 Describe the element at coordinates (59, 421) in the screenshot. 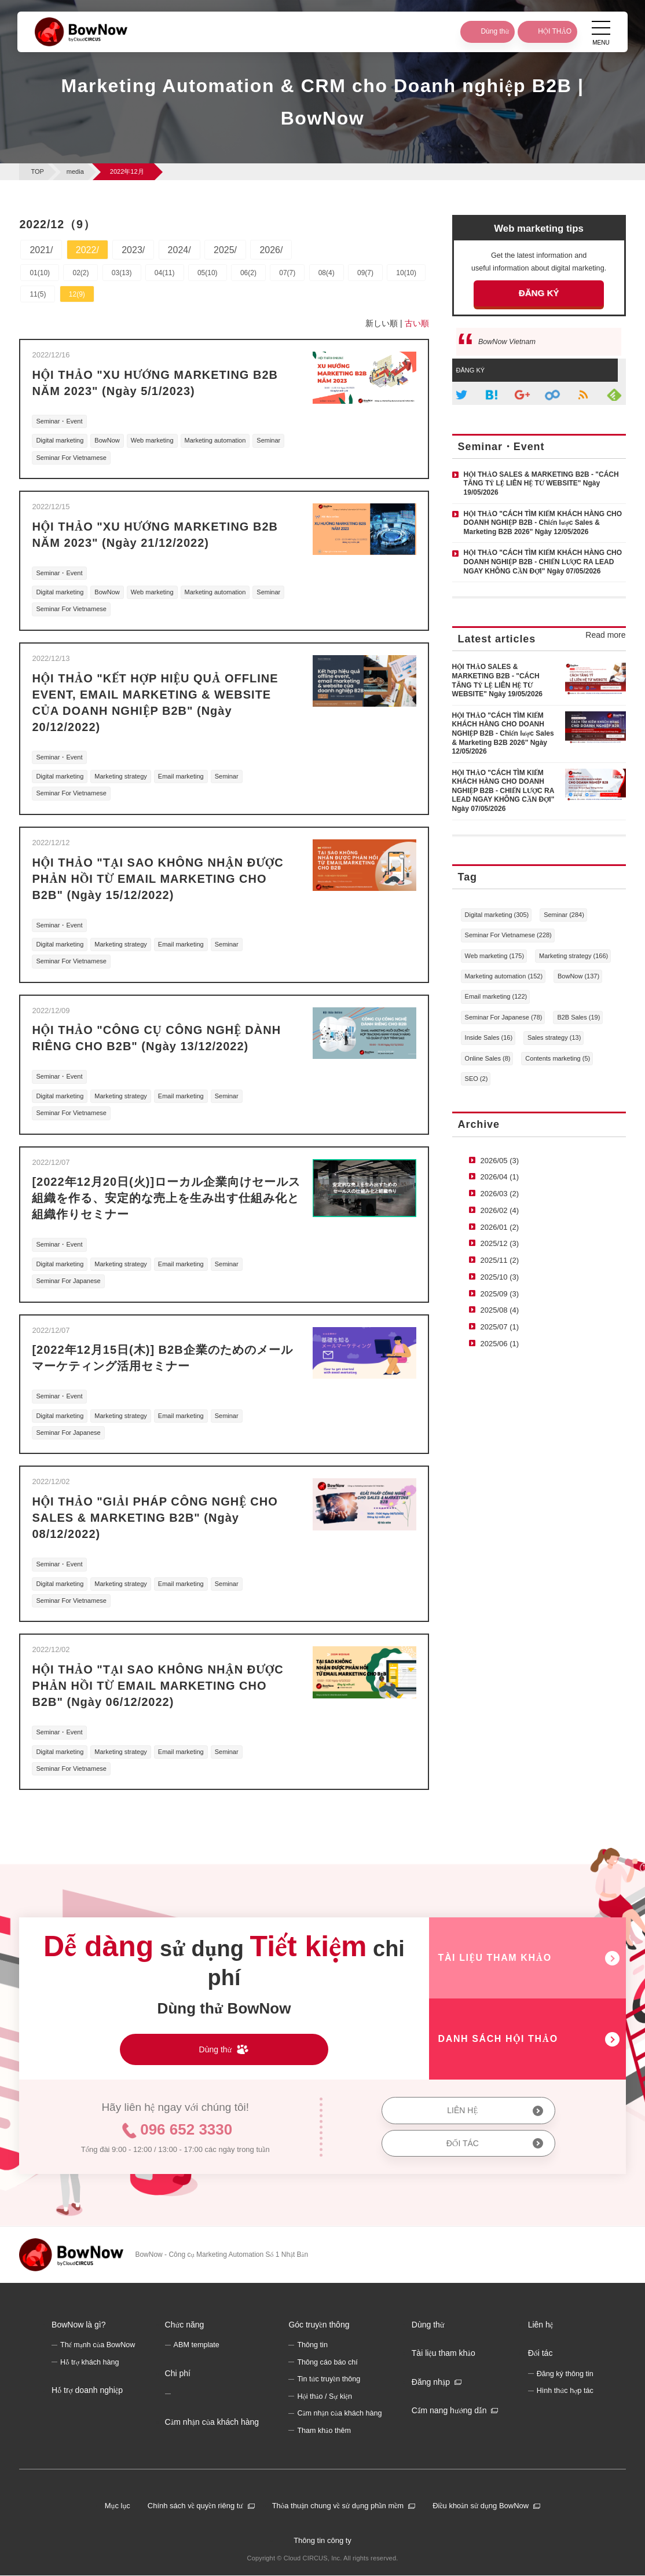

I see `Seminar・Event` at that location.